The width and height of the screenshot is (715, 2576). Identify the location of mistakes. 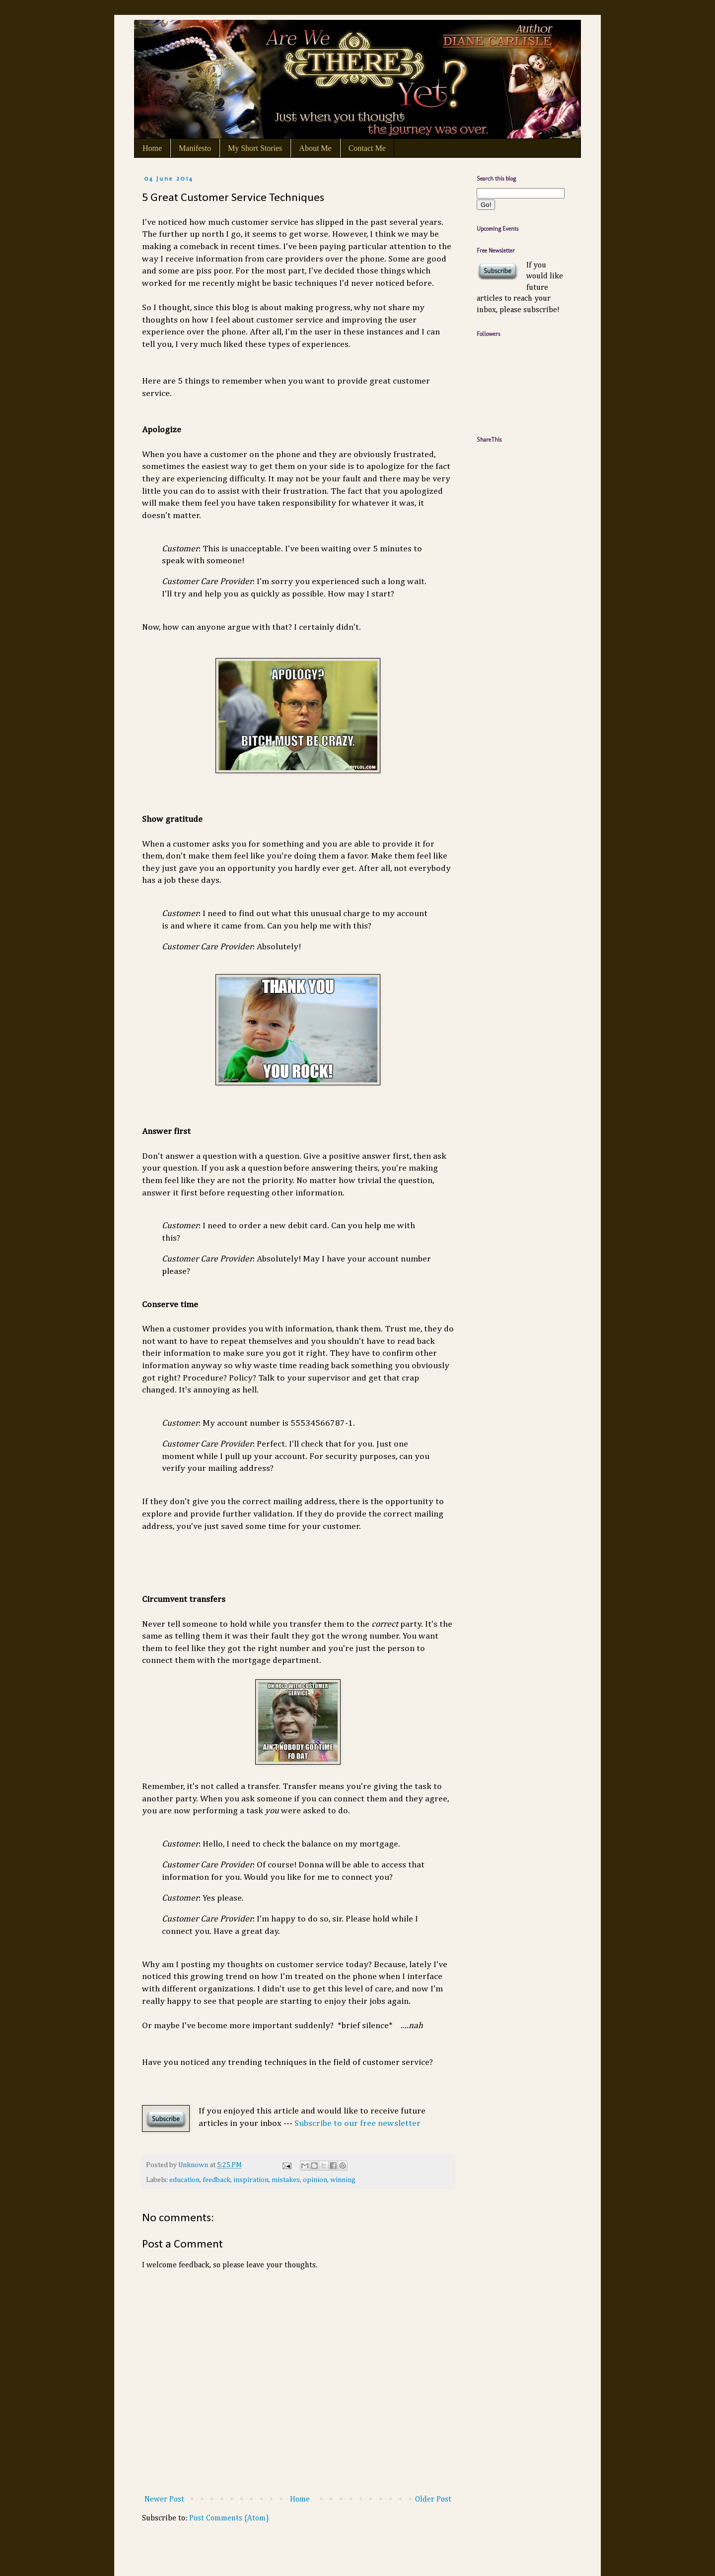
(286, 2180).